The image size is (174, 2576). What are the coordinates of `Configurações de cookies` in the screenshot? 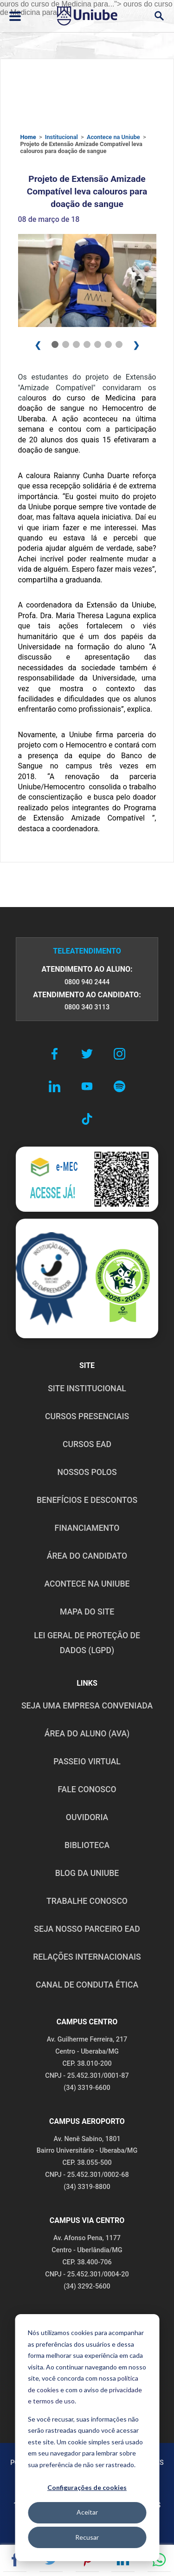 It's located at (87, 2487).